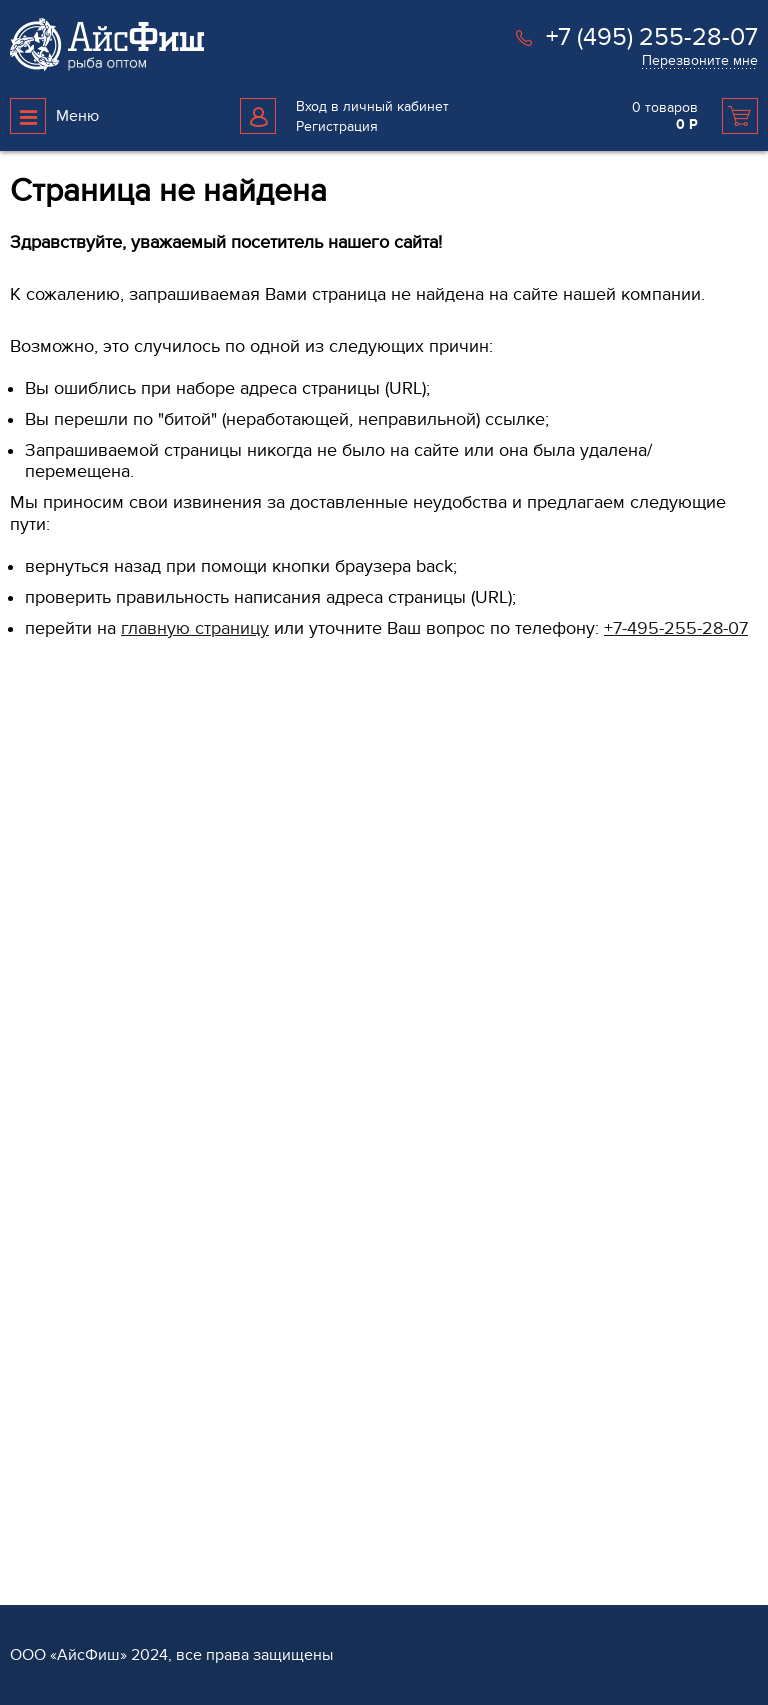 The height and width of the screenshot is (1705, 768). Describe the element at coordinates (253, 1035) in the screenshot. I see `Обратная связь` at that location.